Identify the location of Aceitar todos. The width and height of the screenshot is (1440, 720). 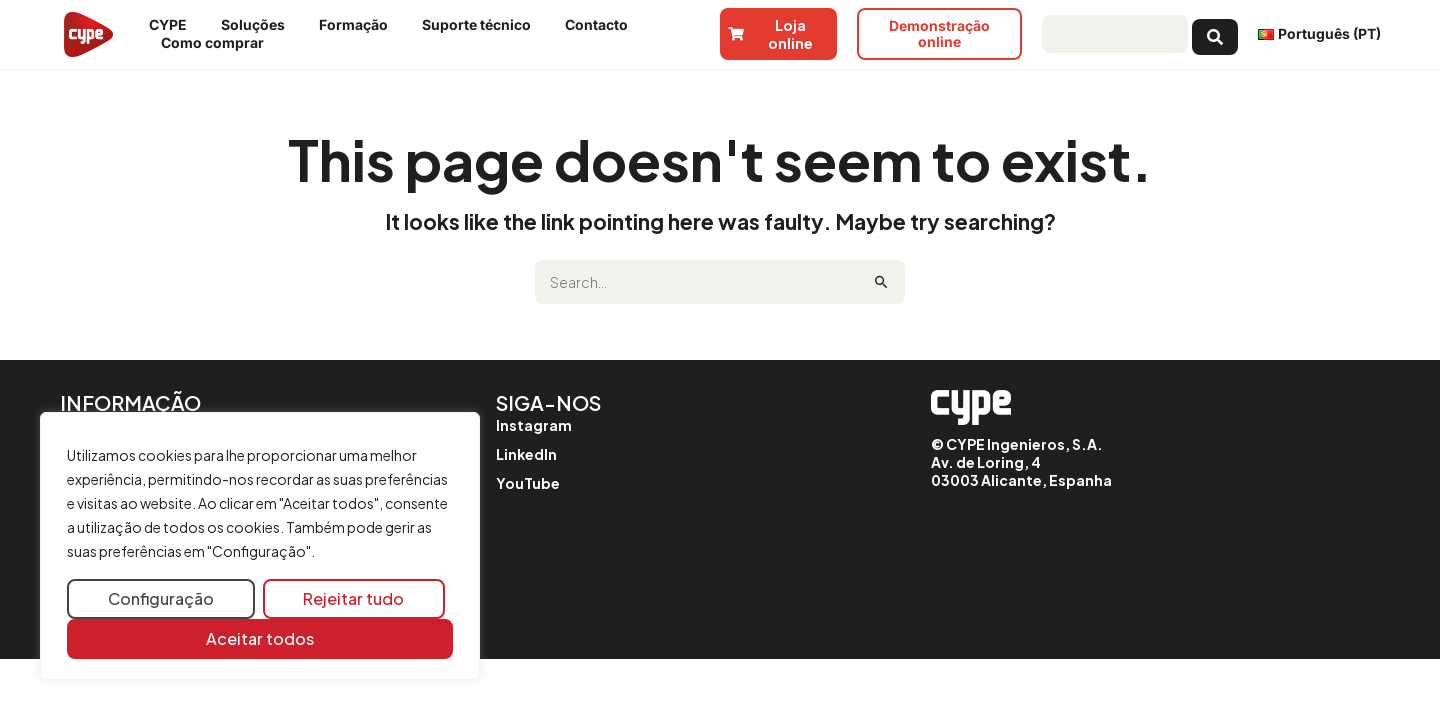
(260, 638).